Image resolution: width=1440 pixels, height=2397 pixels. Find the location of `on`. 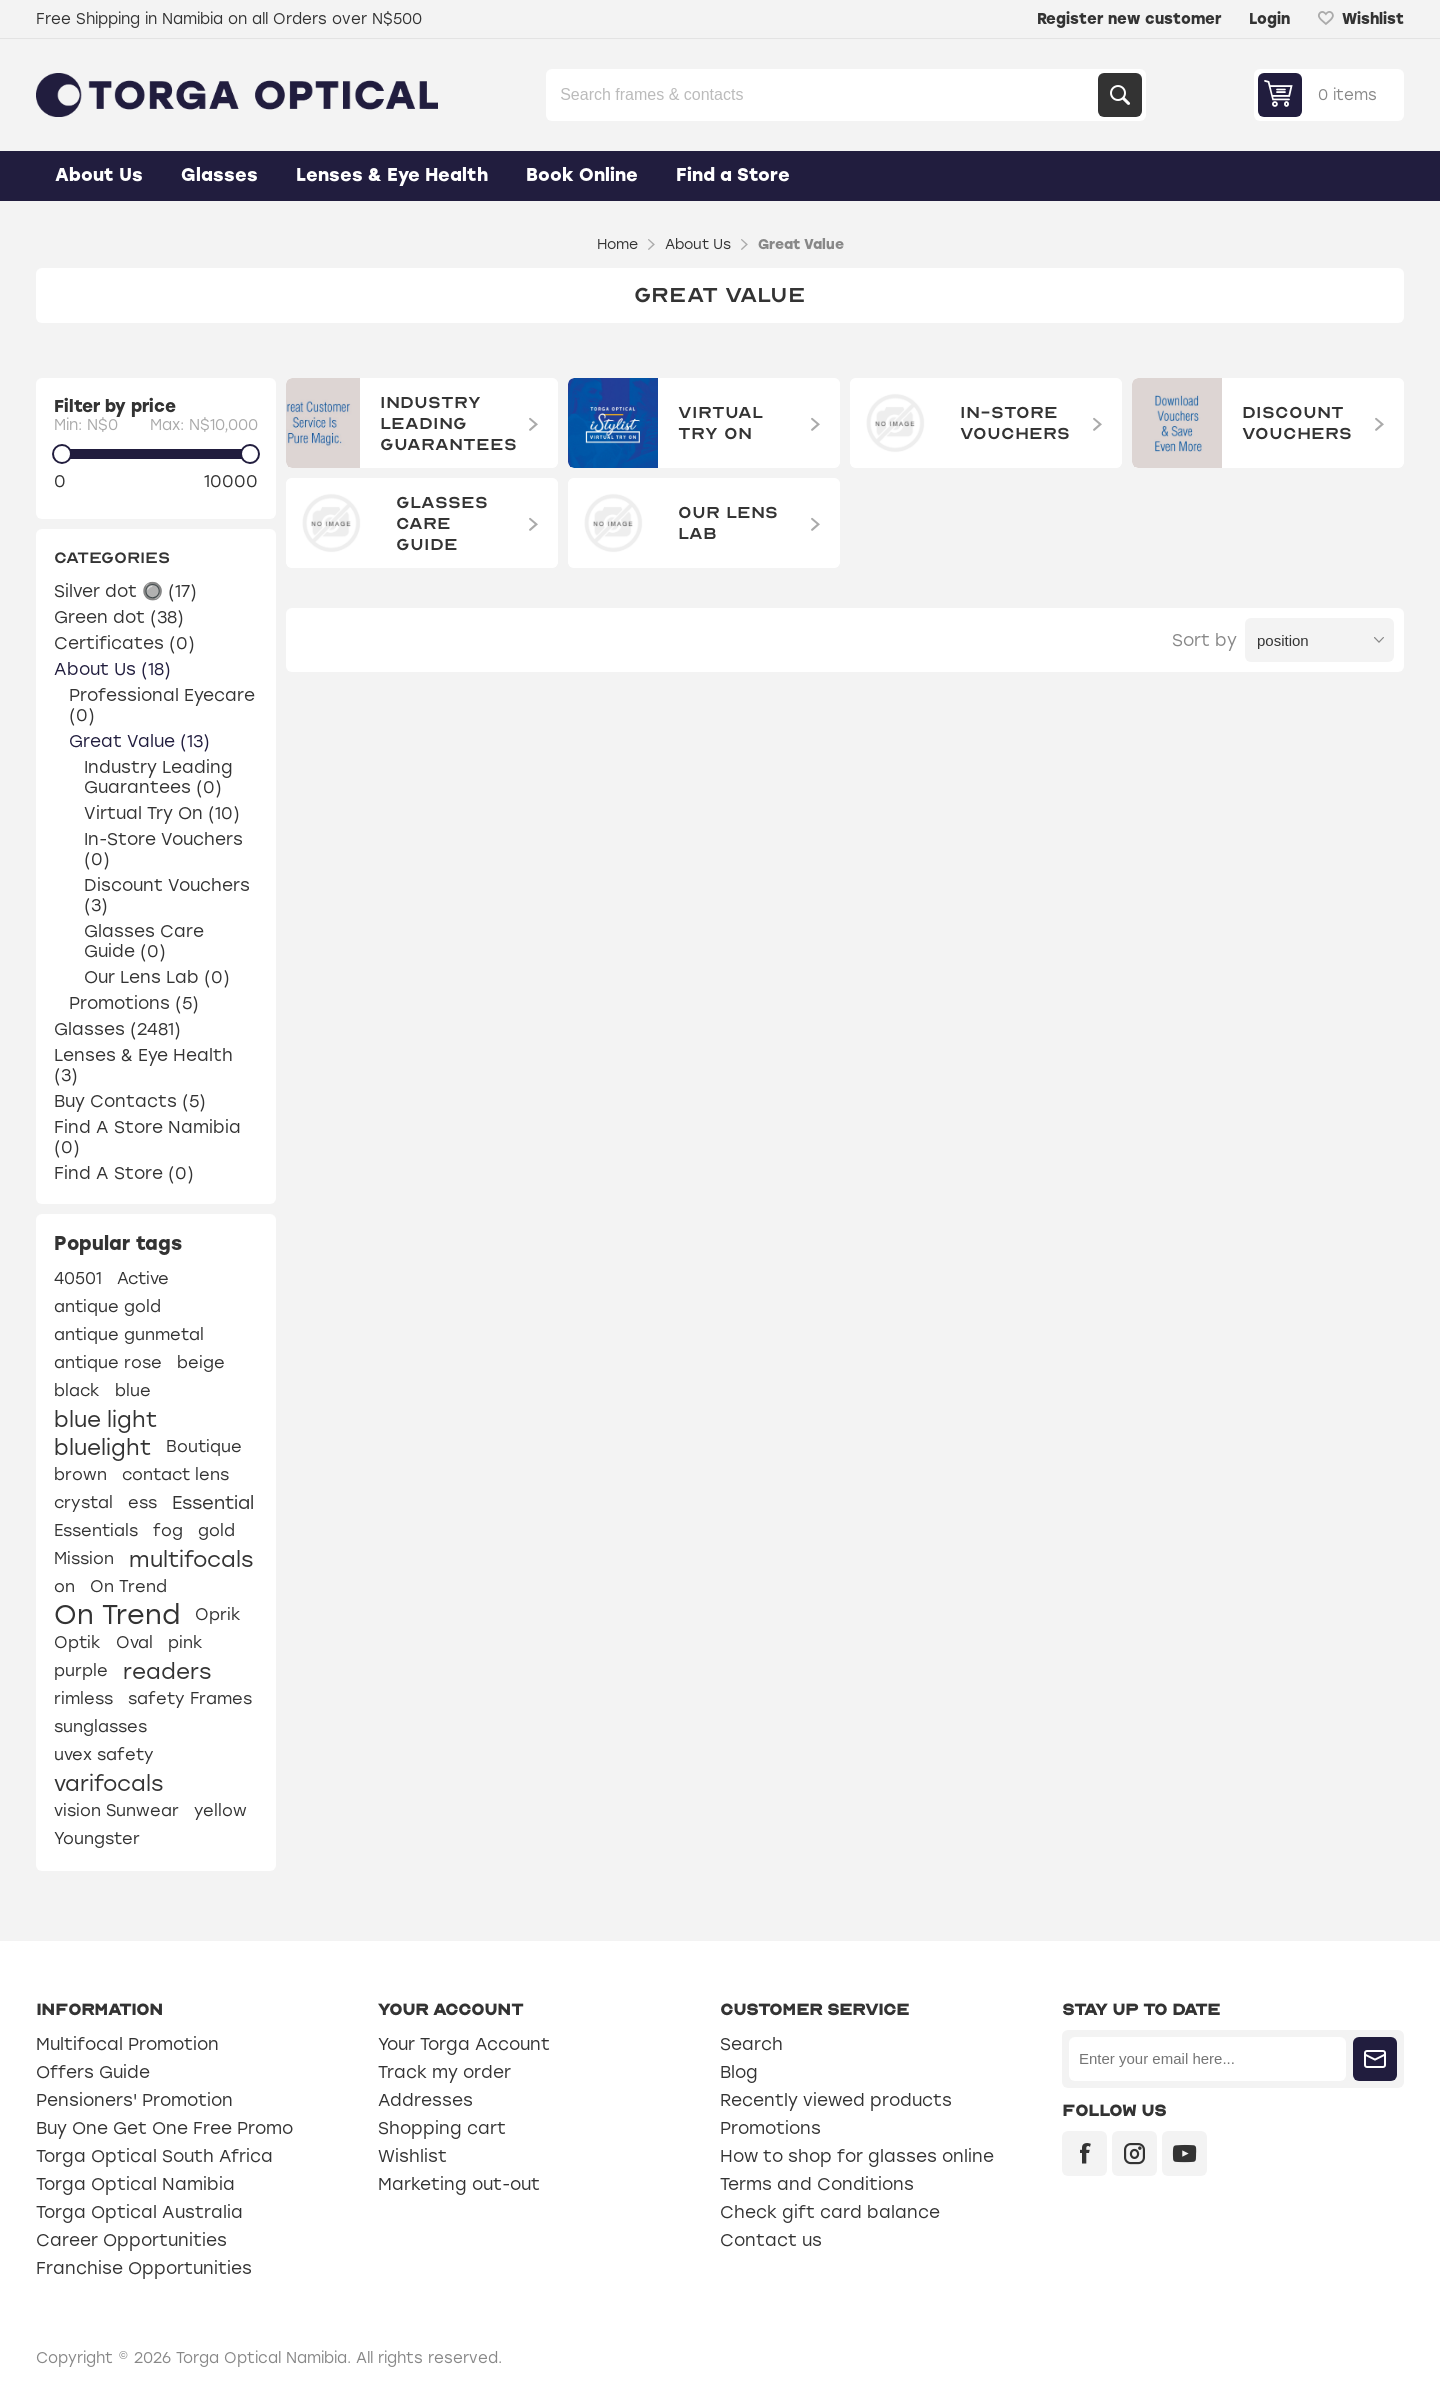

on is located at coordinates (64, 1586).